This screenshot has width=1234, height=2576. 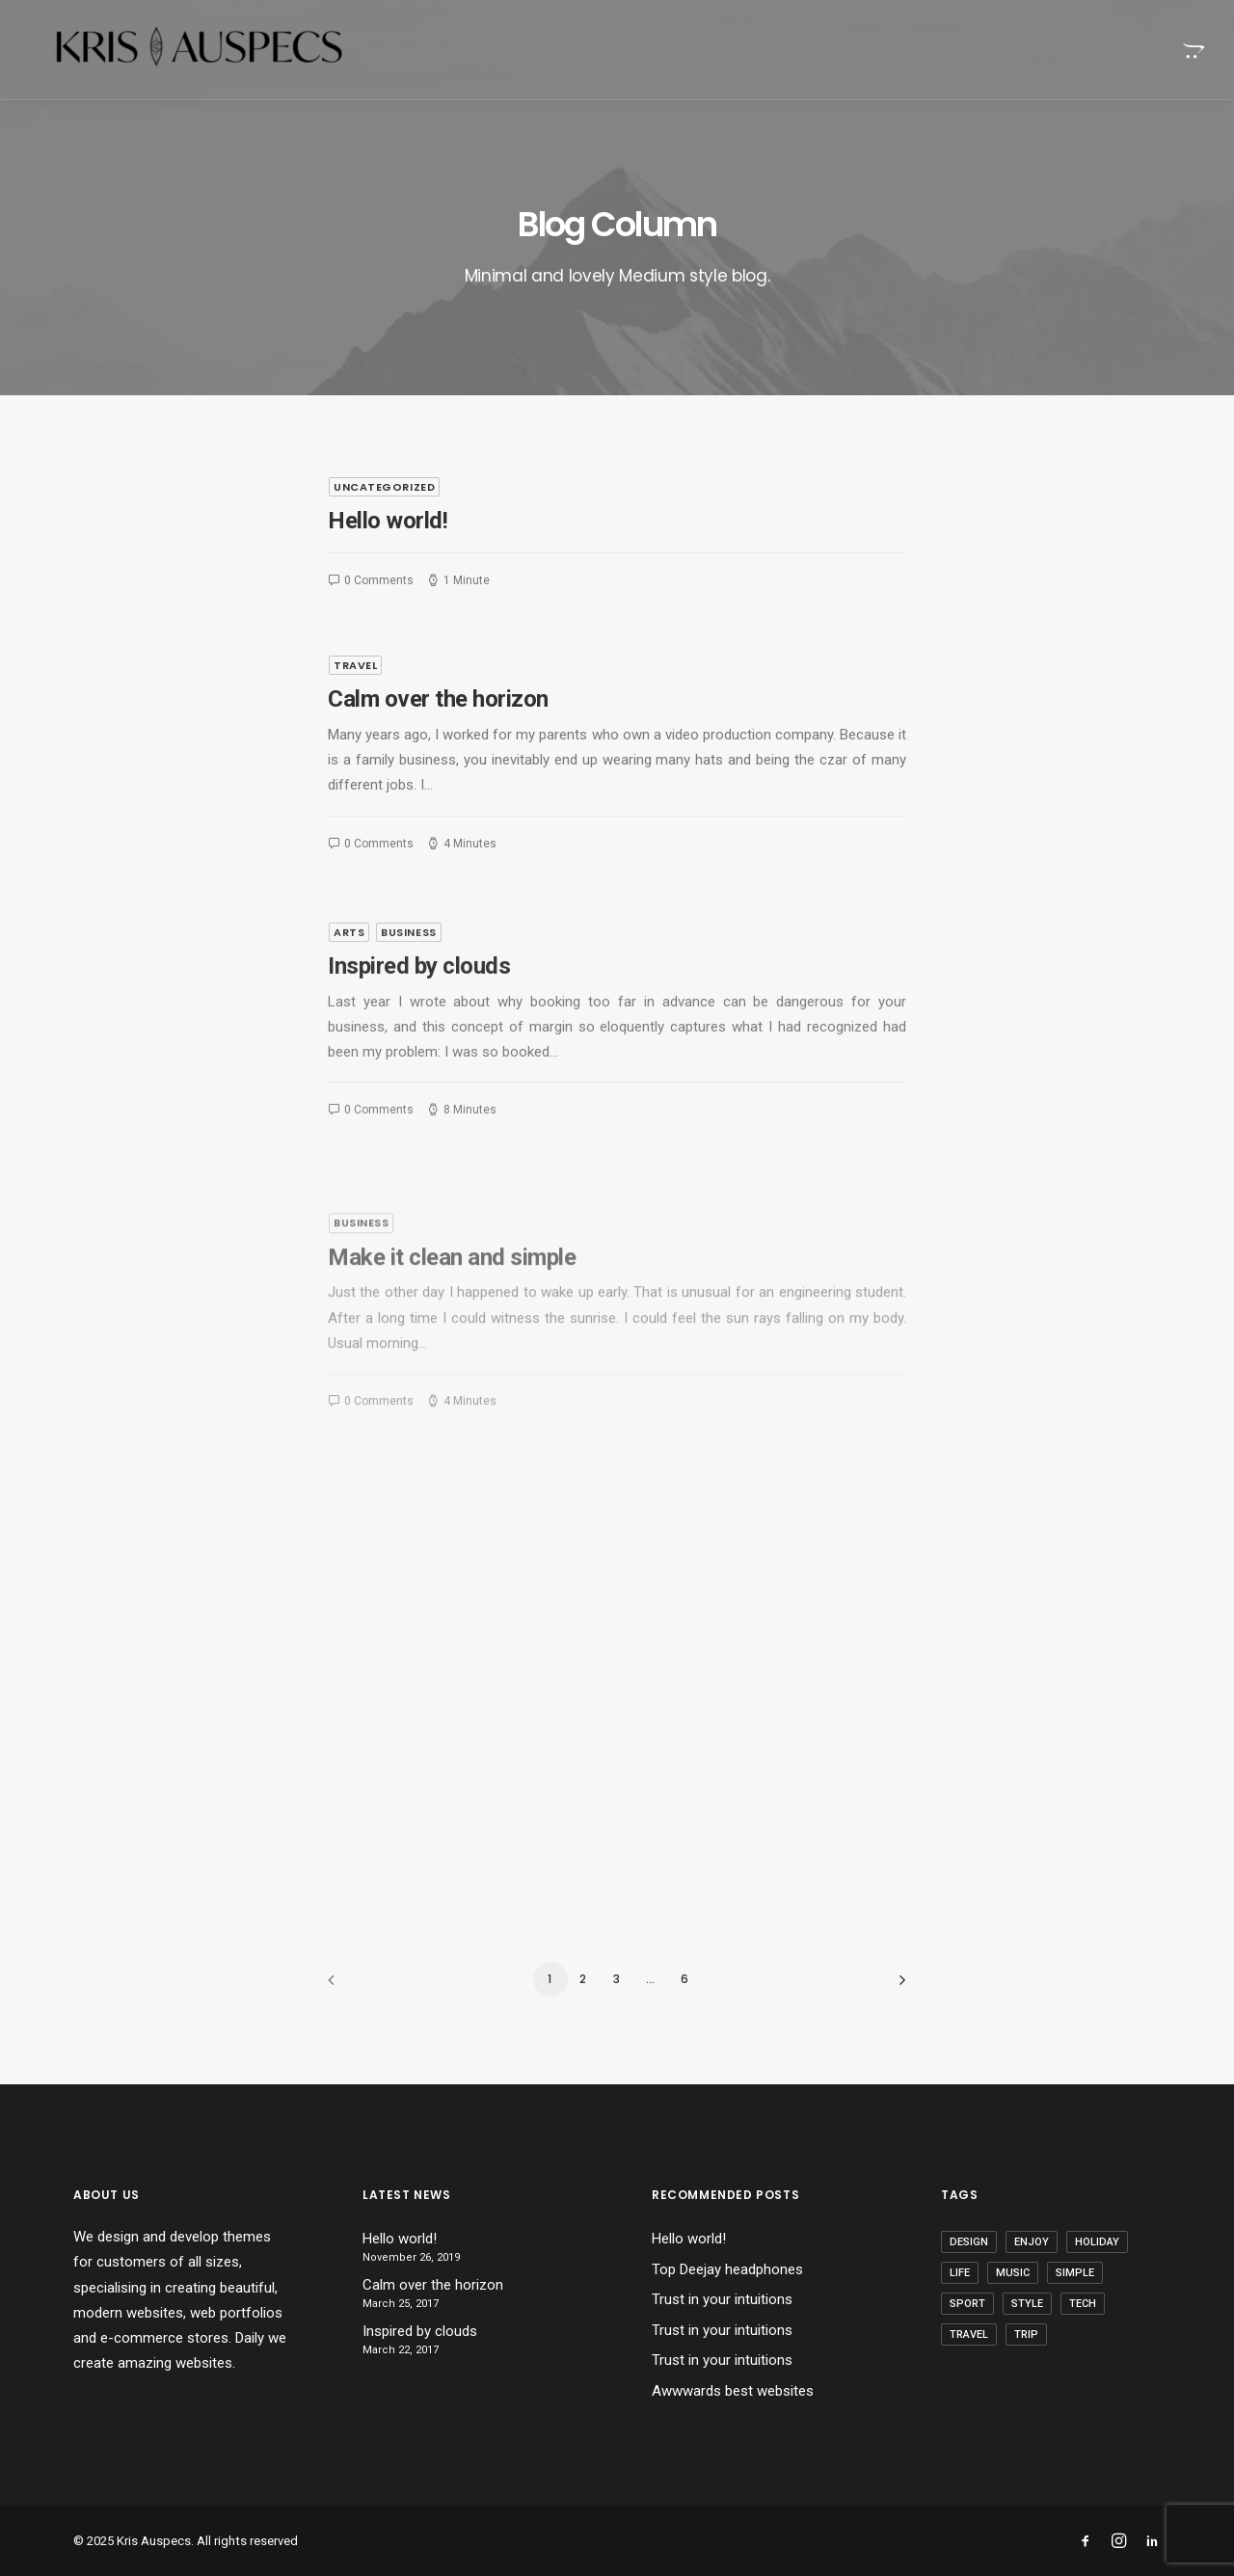 What do you see at coordinates (727, 2269) in the screenshot?
I see `Top Deejay headphones` at bounding box center [727, 2269].